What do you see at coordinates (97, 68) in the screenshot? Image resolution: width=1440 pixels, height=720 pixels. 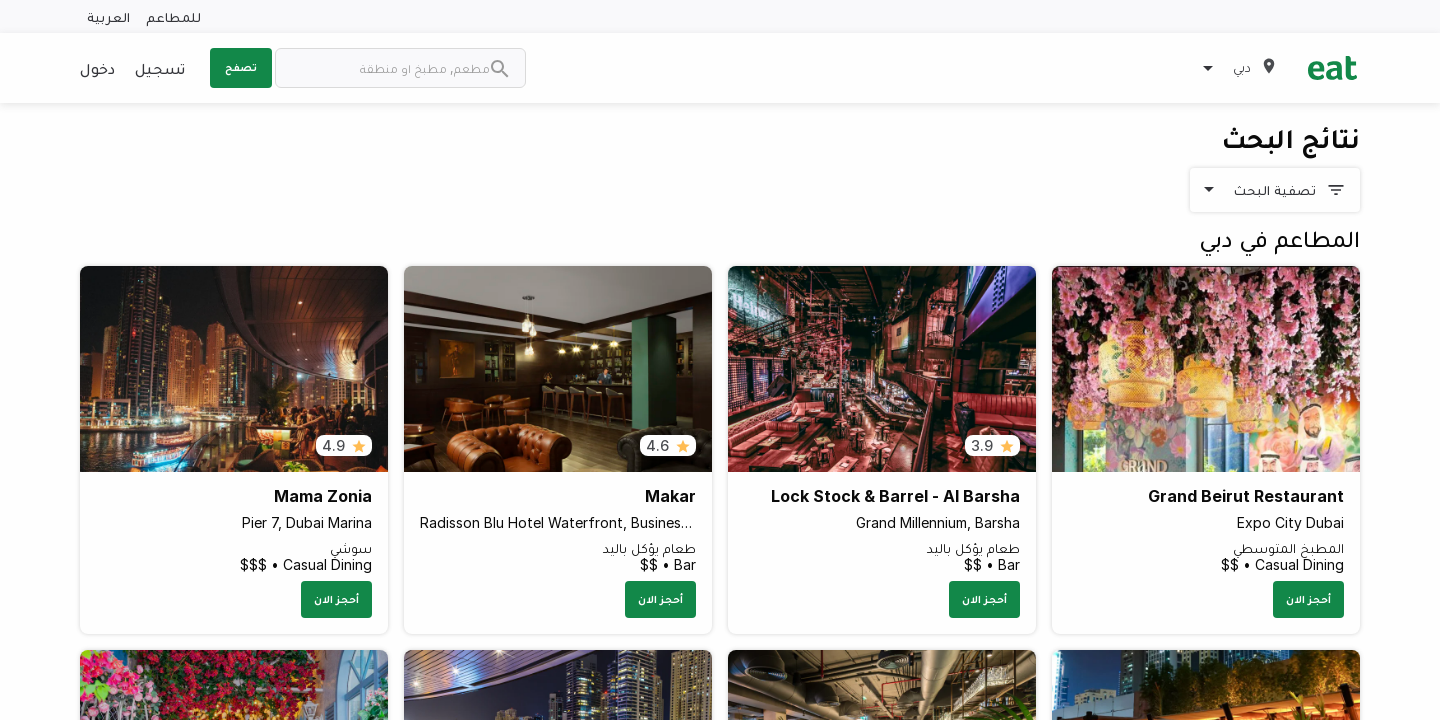 I see `دخول` at bounding box center [97, 68].